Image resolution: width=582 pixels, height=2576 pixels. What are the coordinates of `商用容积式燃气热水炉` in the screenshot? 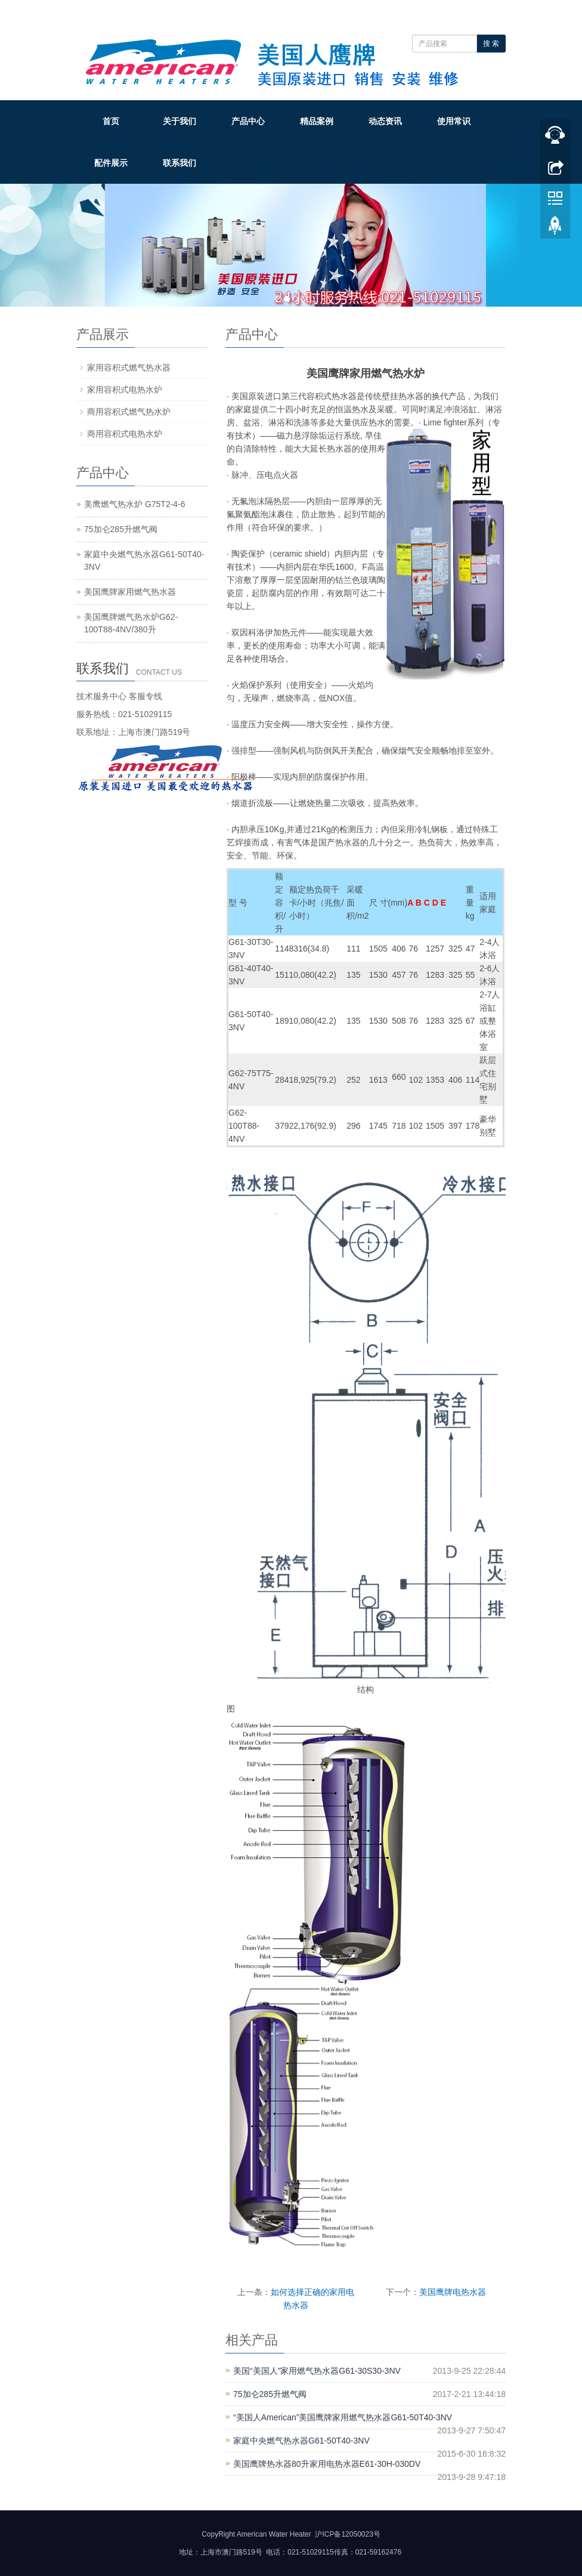 It's located at (129, 411).